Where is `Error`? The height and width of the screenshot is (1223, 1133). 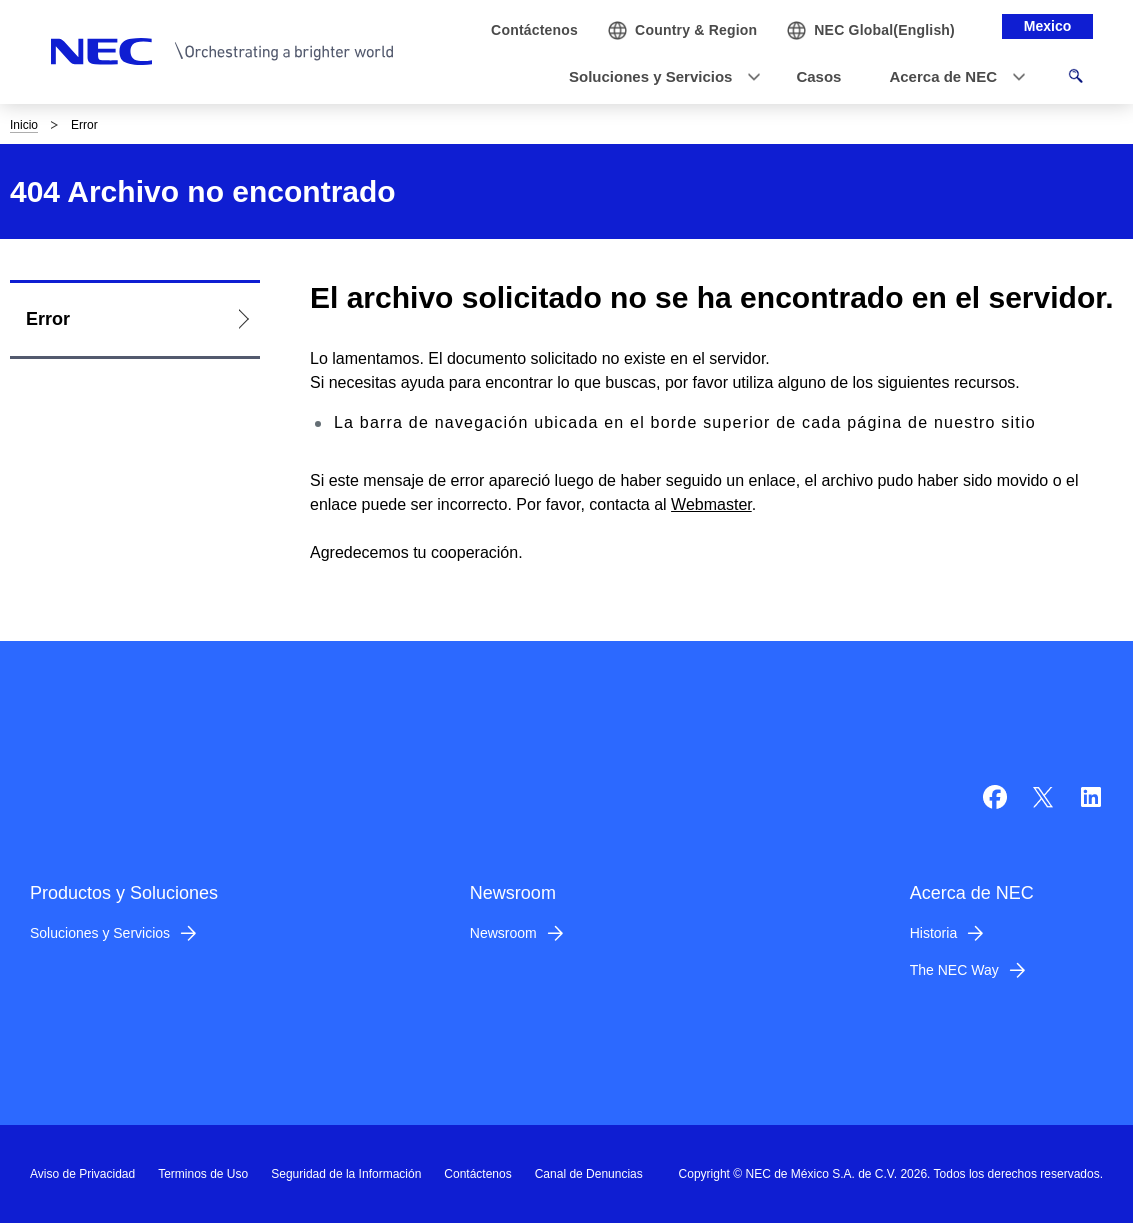 Error is located at coordinates (48, 319).